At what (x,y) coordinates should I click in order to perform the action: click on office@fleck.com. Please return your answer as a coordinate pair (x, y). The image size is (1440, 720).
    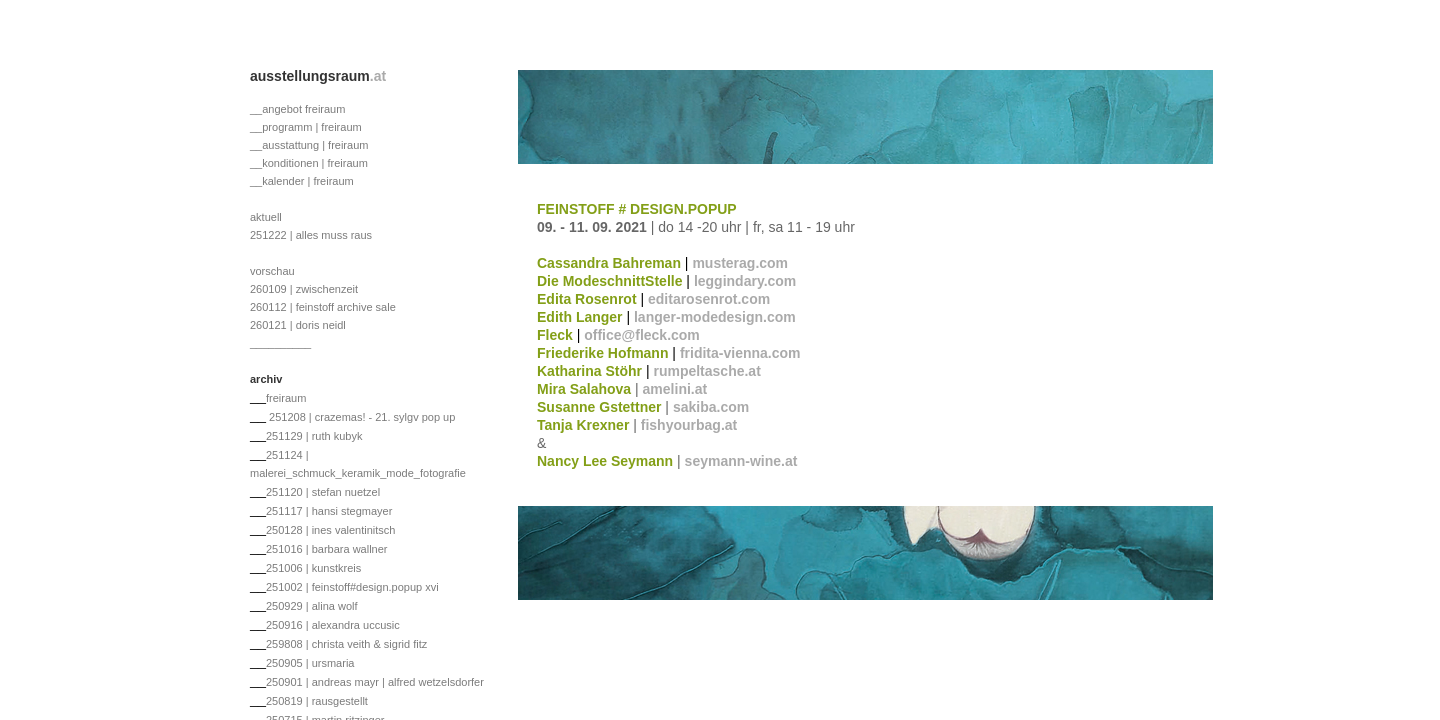
    Looking at the image, I should click on (642, 335).